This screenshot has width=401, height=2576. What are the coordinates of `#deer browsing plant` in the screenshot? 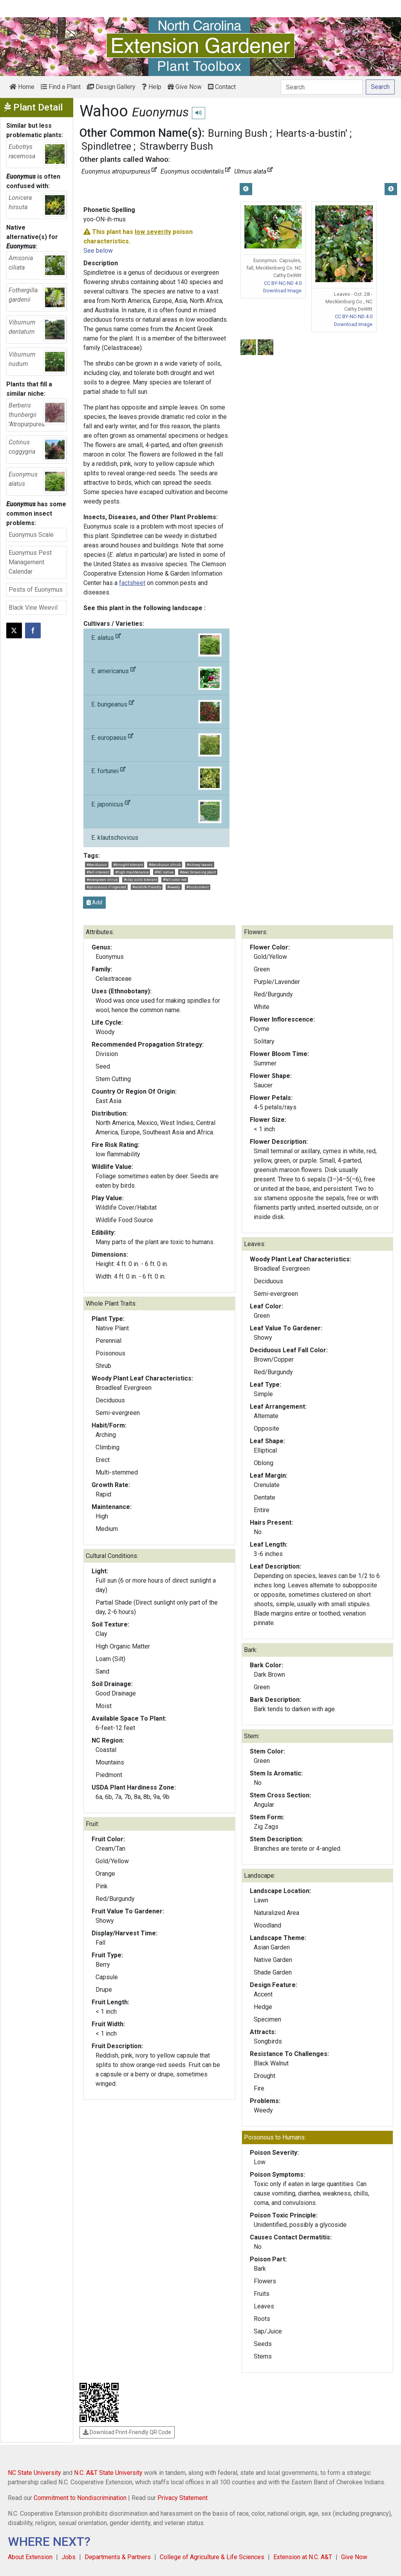 It's located at (198, 872).